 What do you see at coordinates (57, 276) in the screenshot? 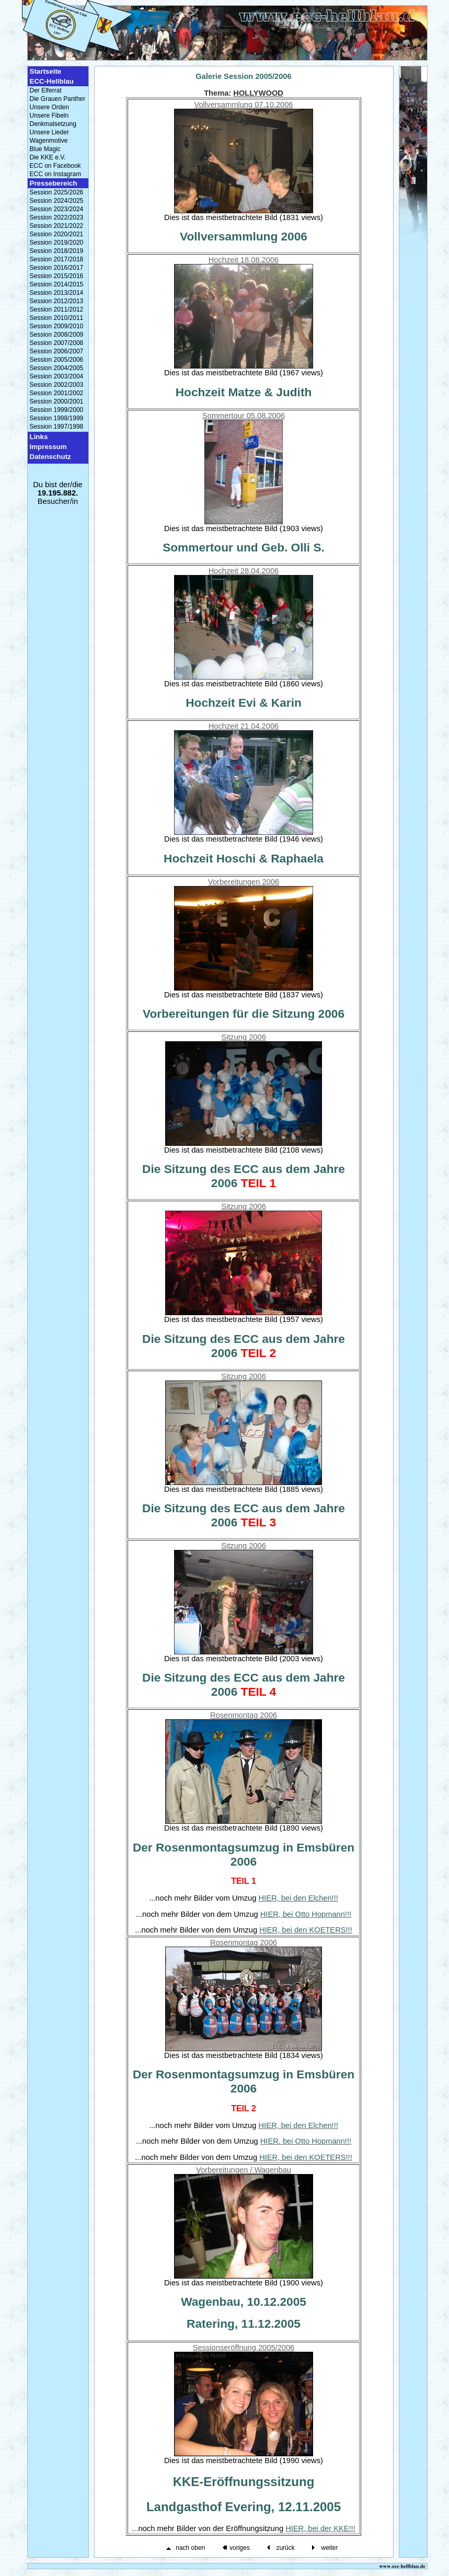
I see `Session 2015/2016` at bounding box center [57, 276].